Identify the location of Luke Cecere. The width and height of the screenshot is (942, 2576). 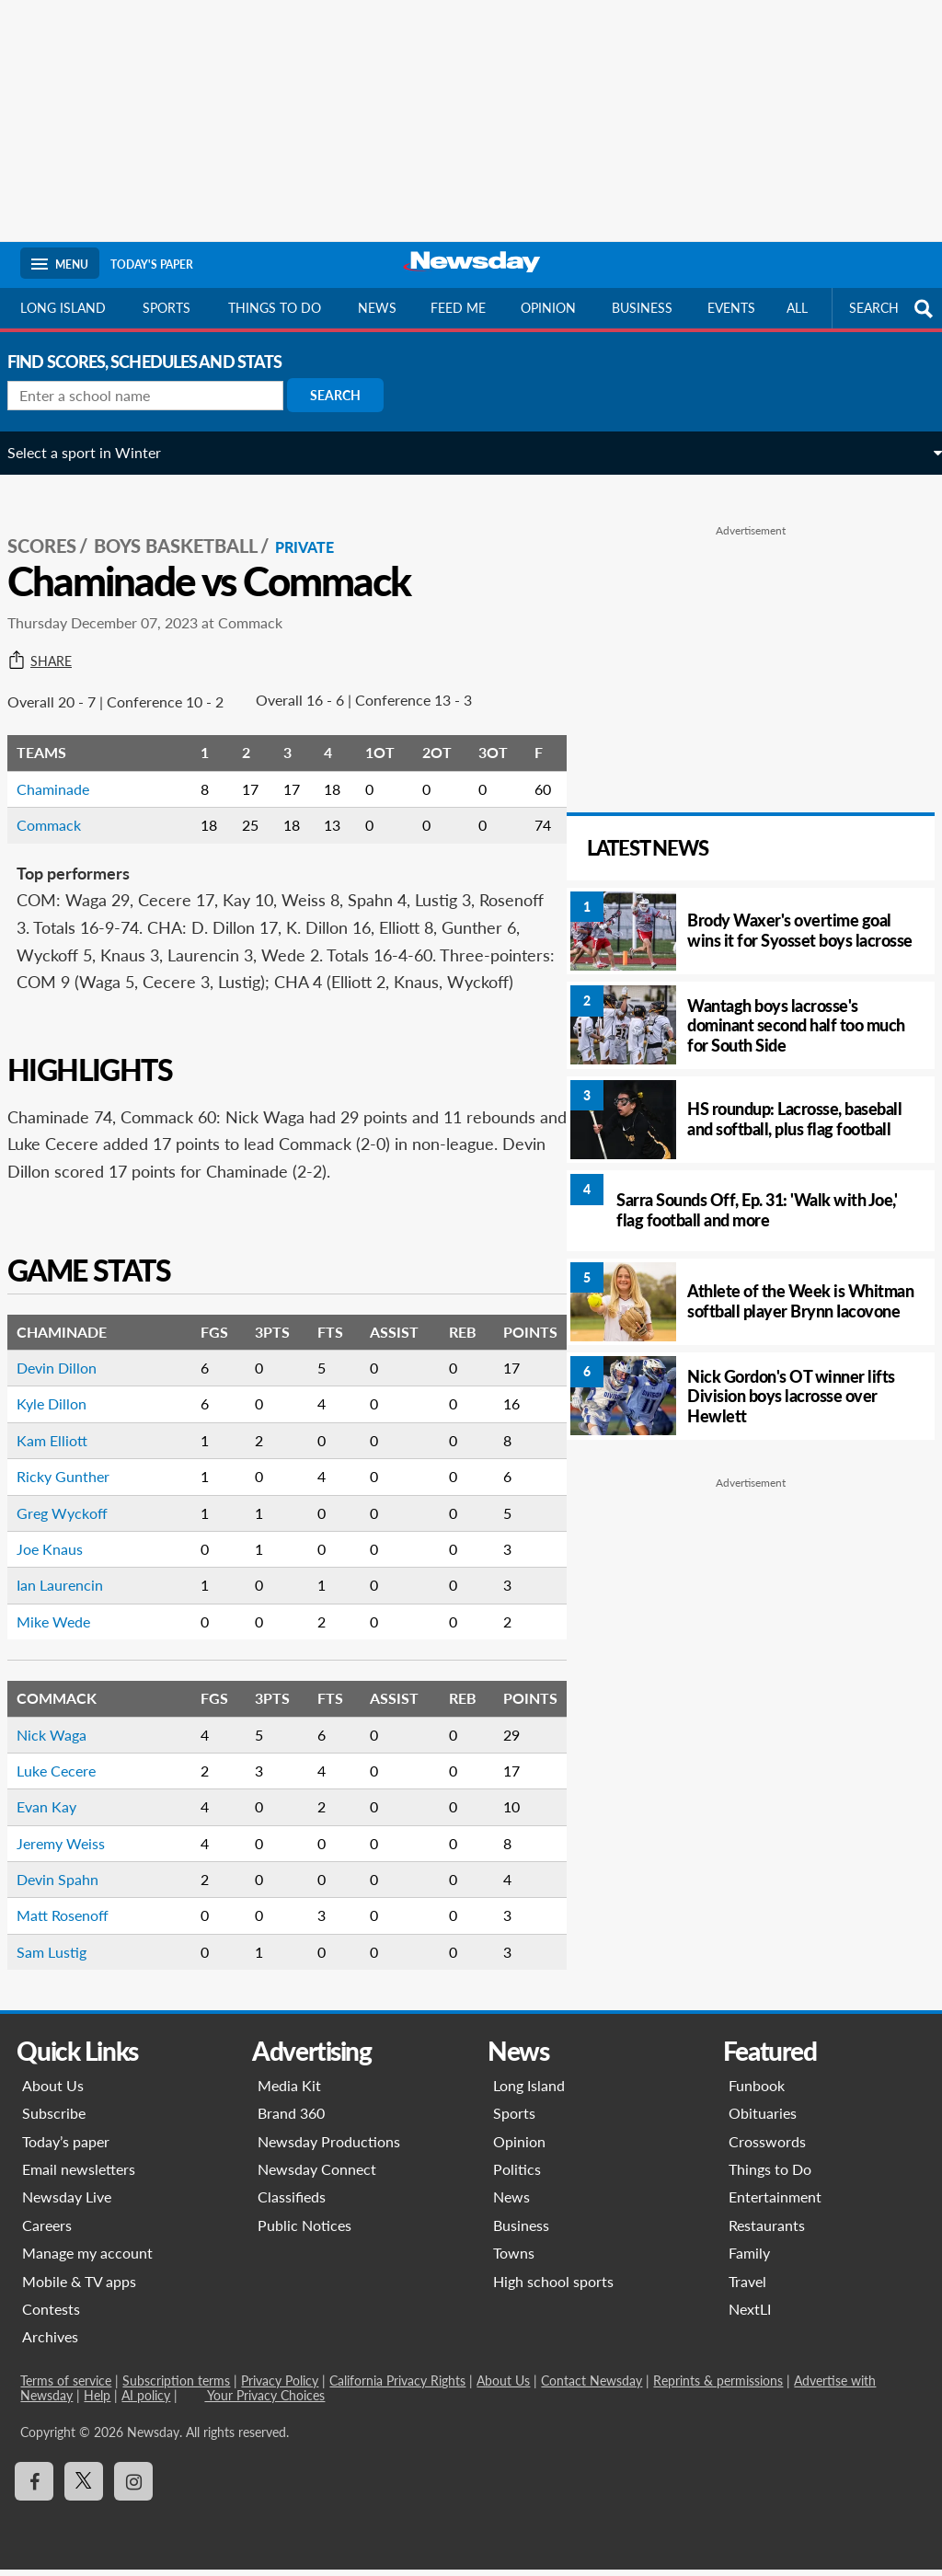
(69, 1778).